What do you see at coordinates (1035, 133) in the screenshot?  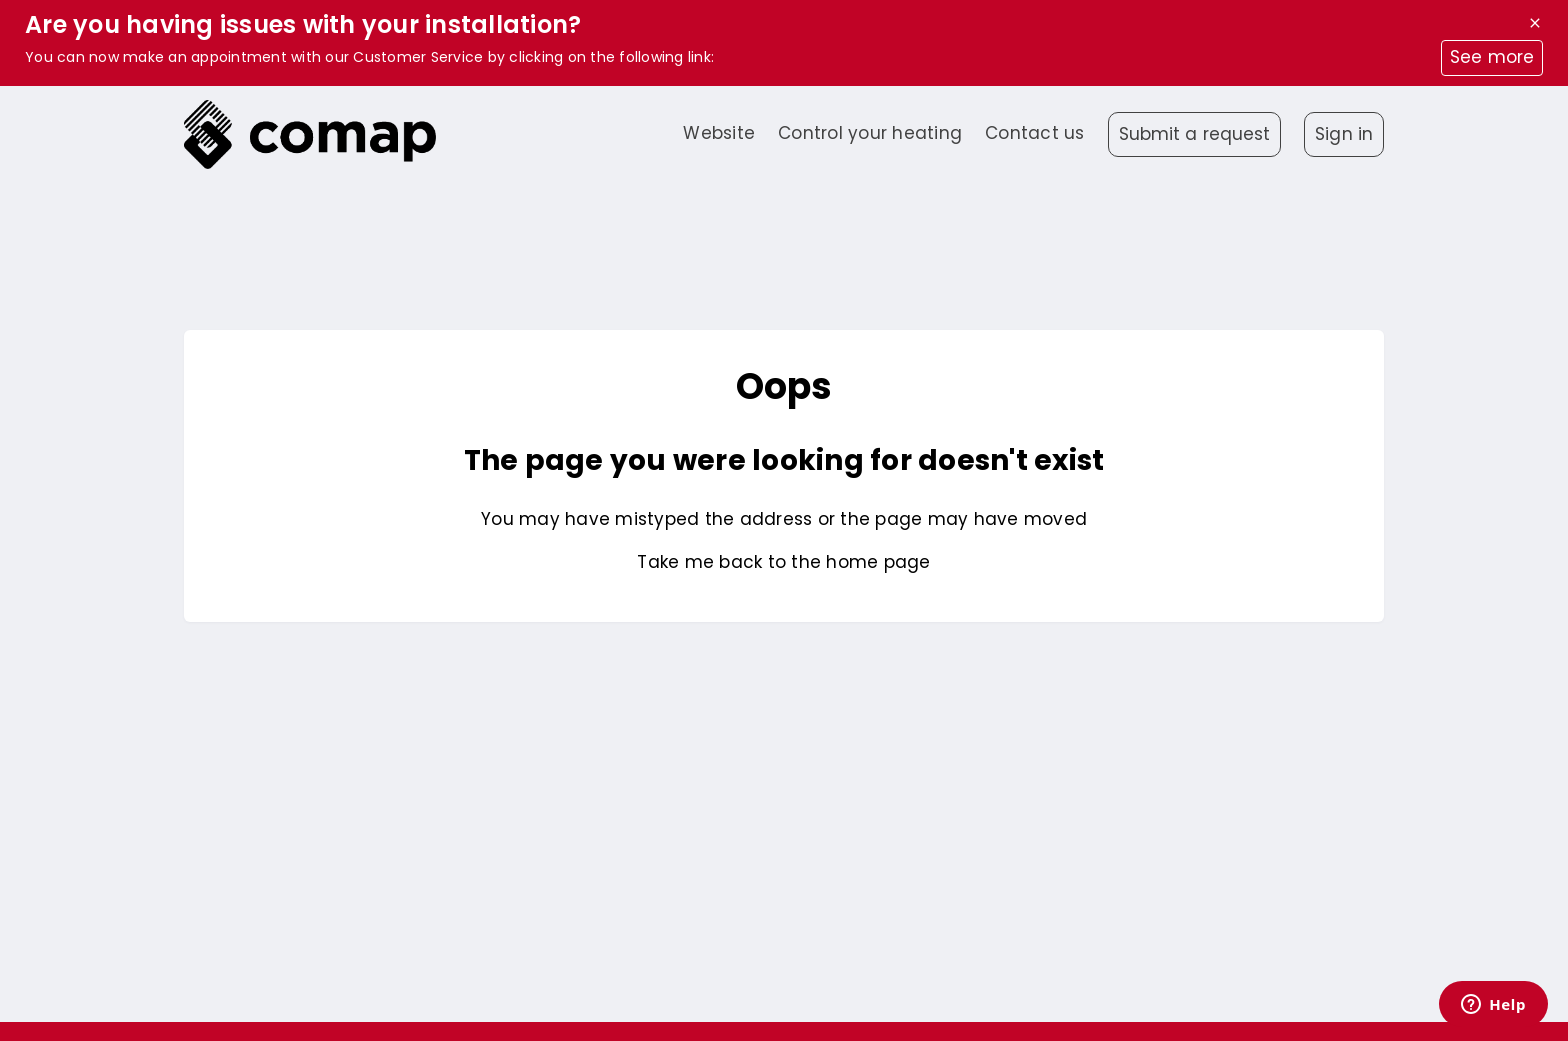 I see `Contact us` at bounding box center [1035, 133].